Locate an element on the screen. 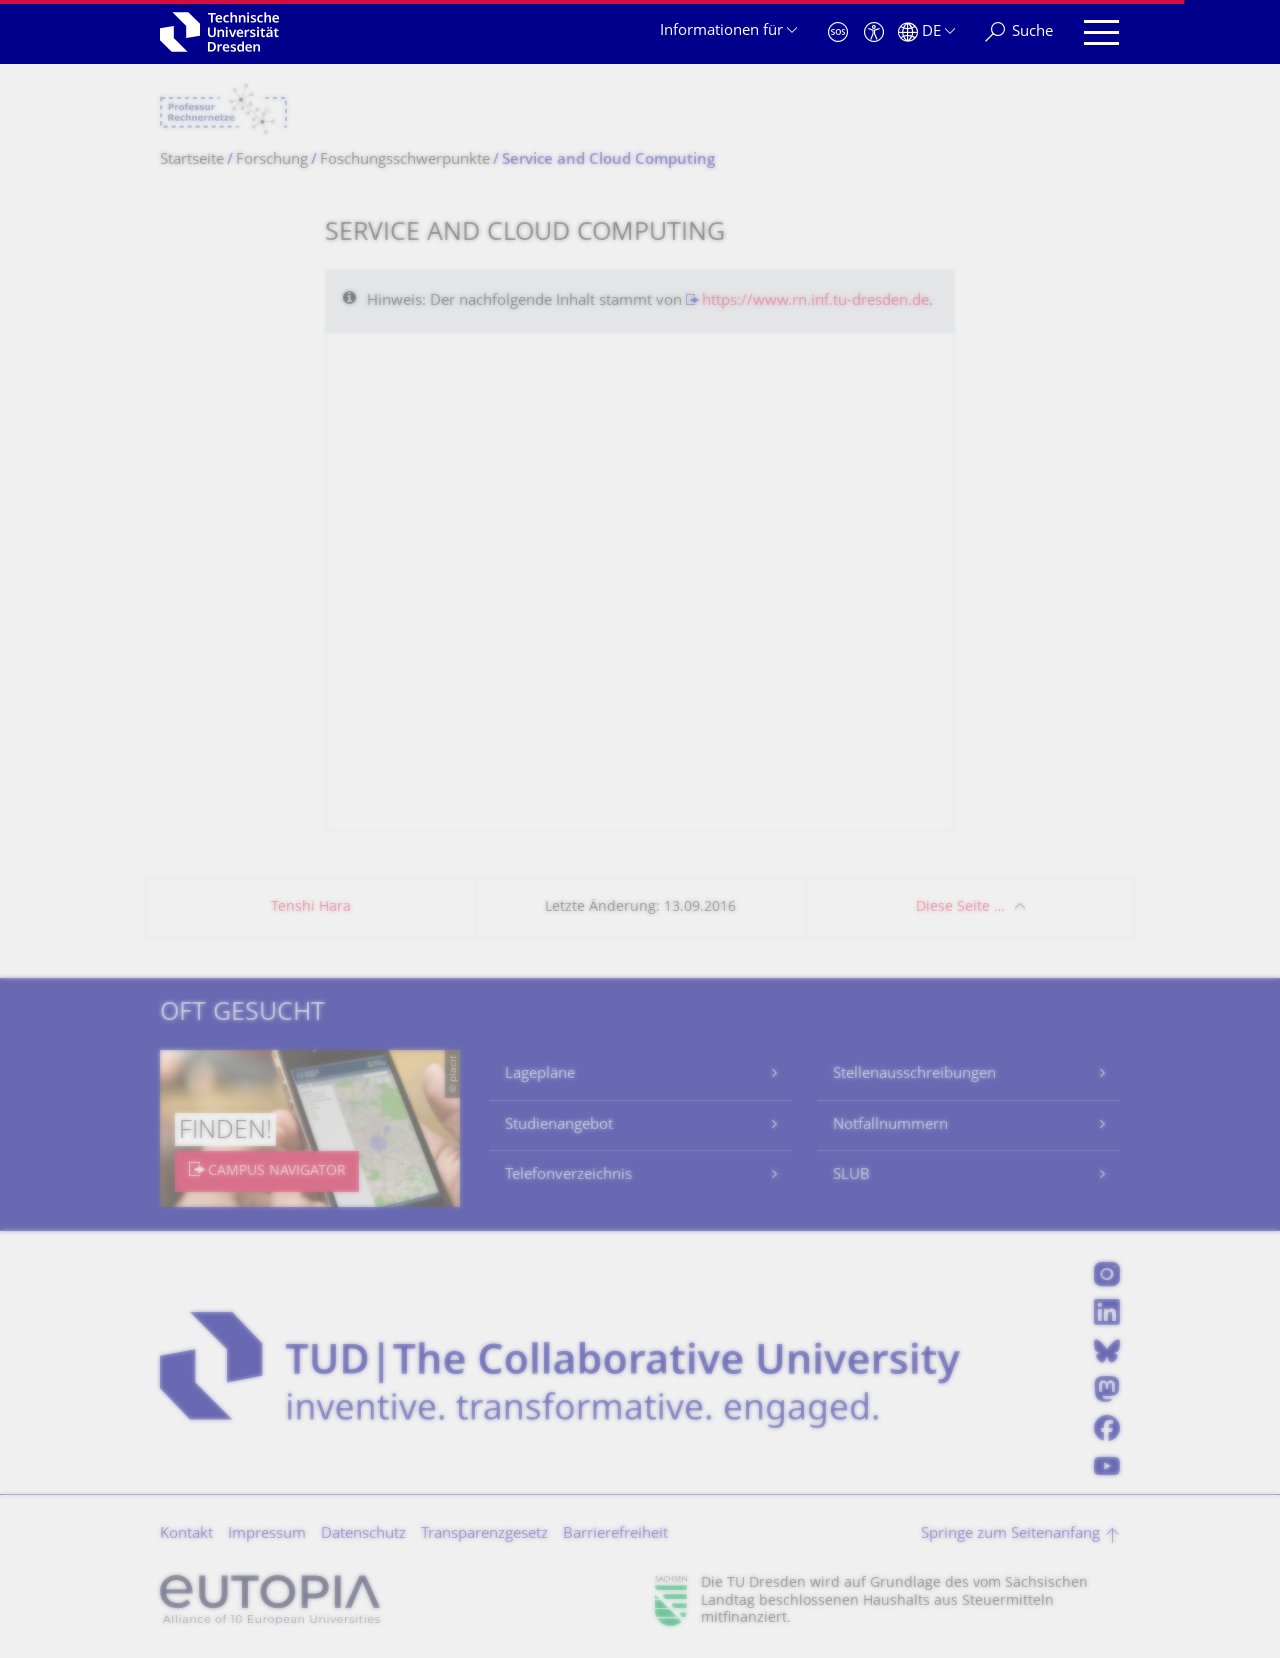  Stellenausschreibungen is located at coordinates (914, 1074).